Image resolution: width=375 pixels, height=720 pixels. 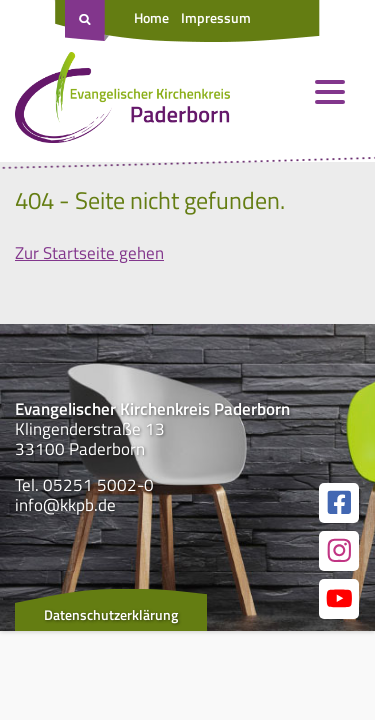 I want to click on [Link zur unserer Facebook Seite], so click(x=339, y=503).